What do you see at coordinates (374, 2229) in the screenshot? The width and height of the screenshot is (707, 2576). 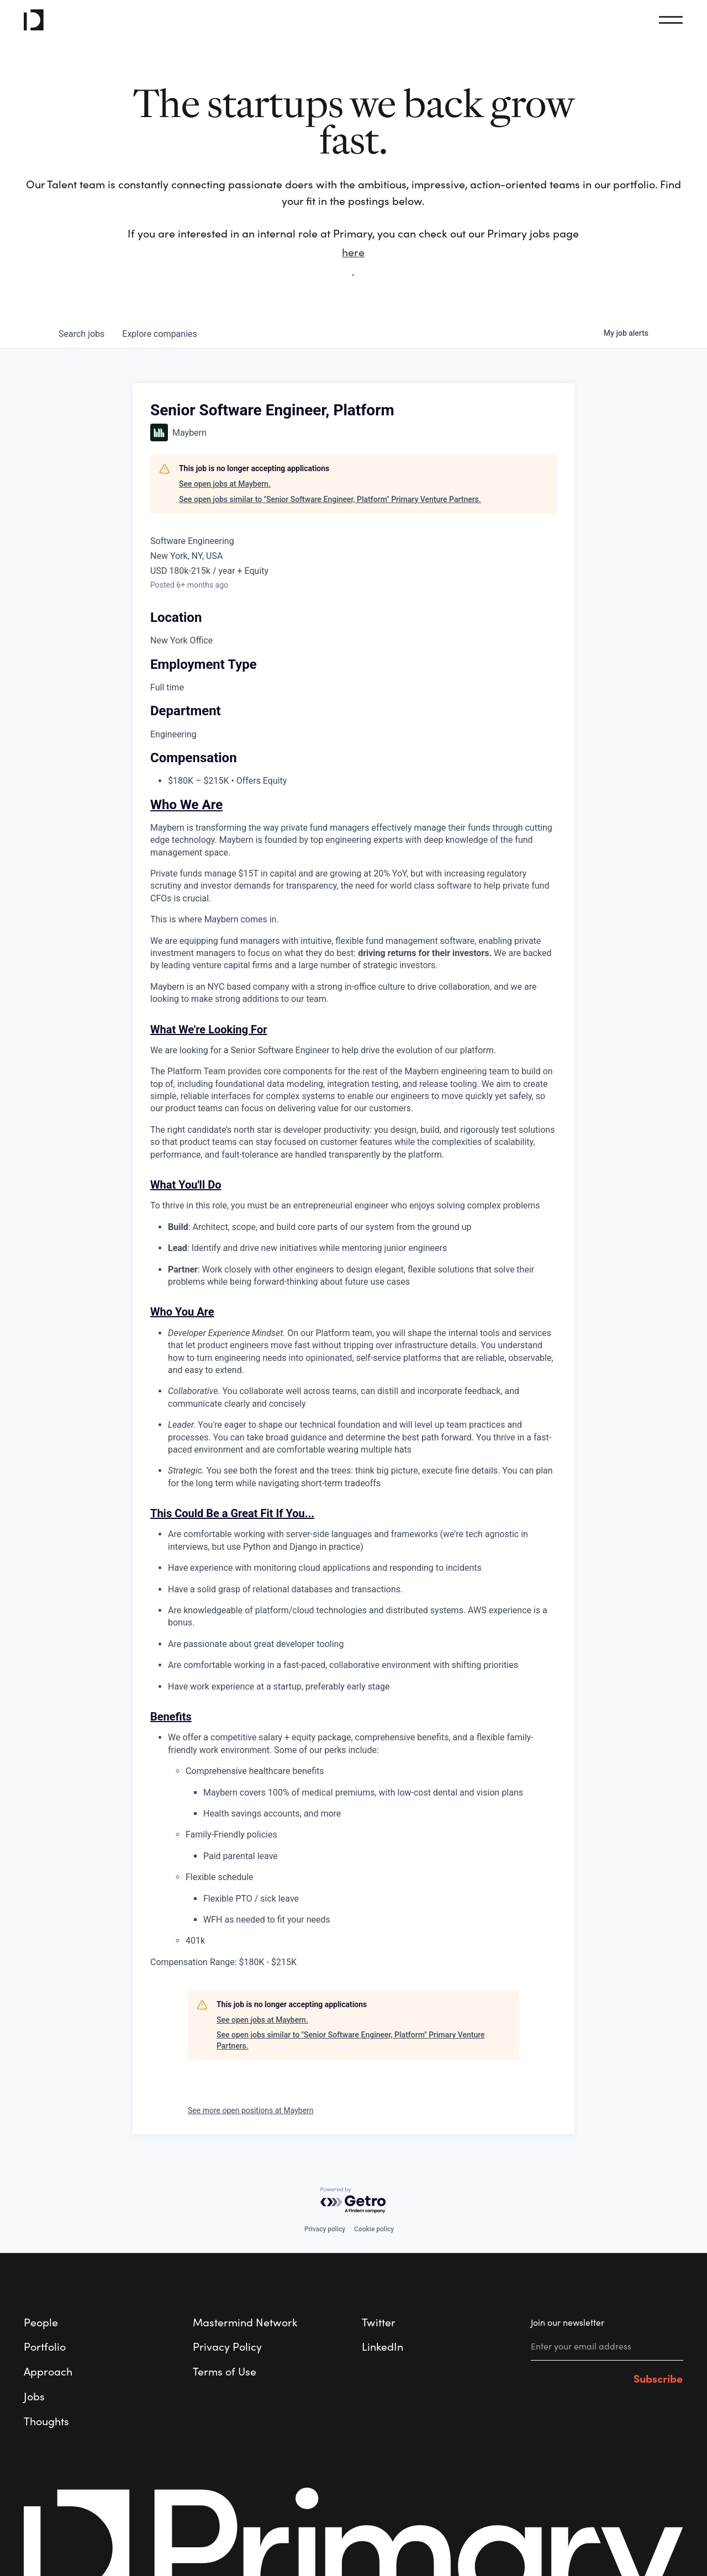 I see `Cookie policy` at bounding box center [374, 2229].